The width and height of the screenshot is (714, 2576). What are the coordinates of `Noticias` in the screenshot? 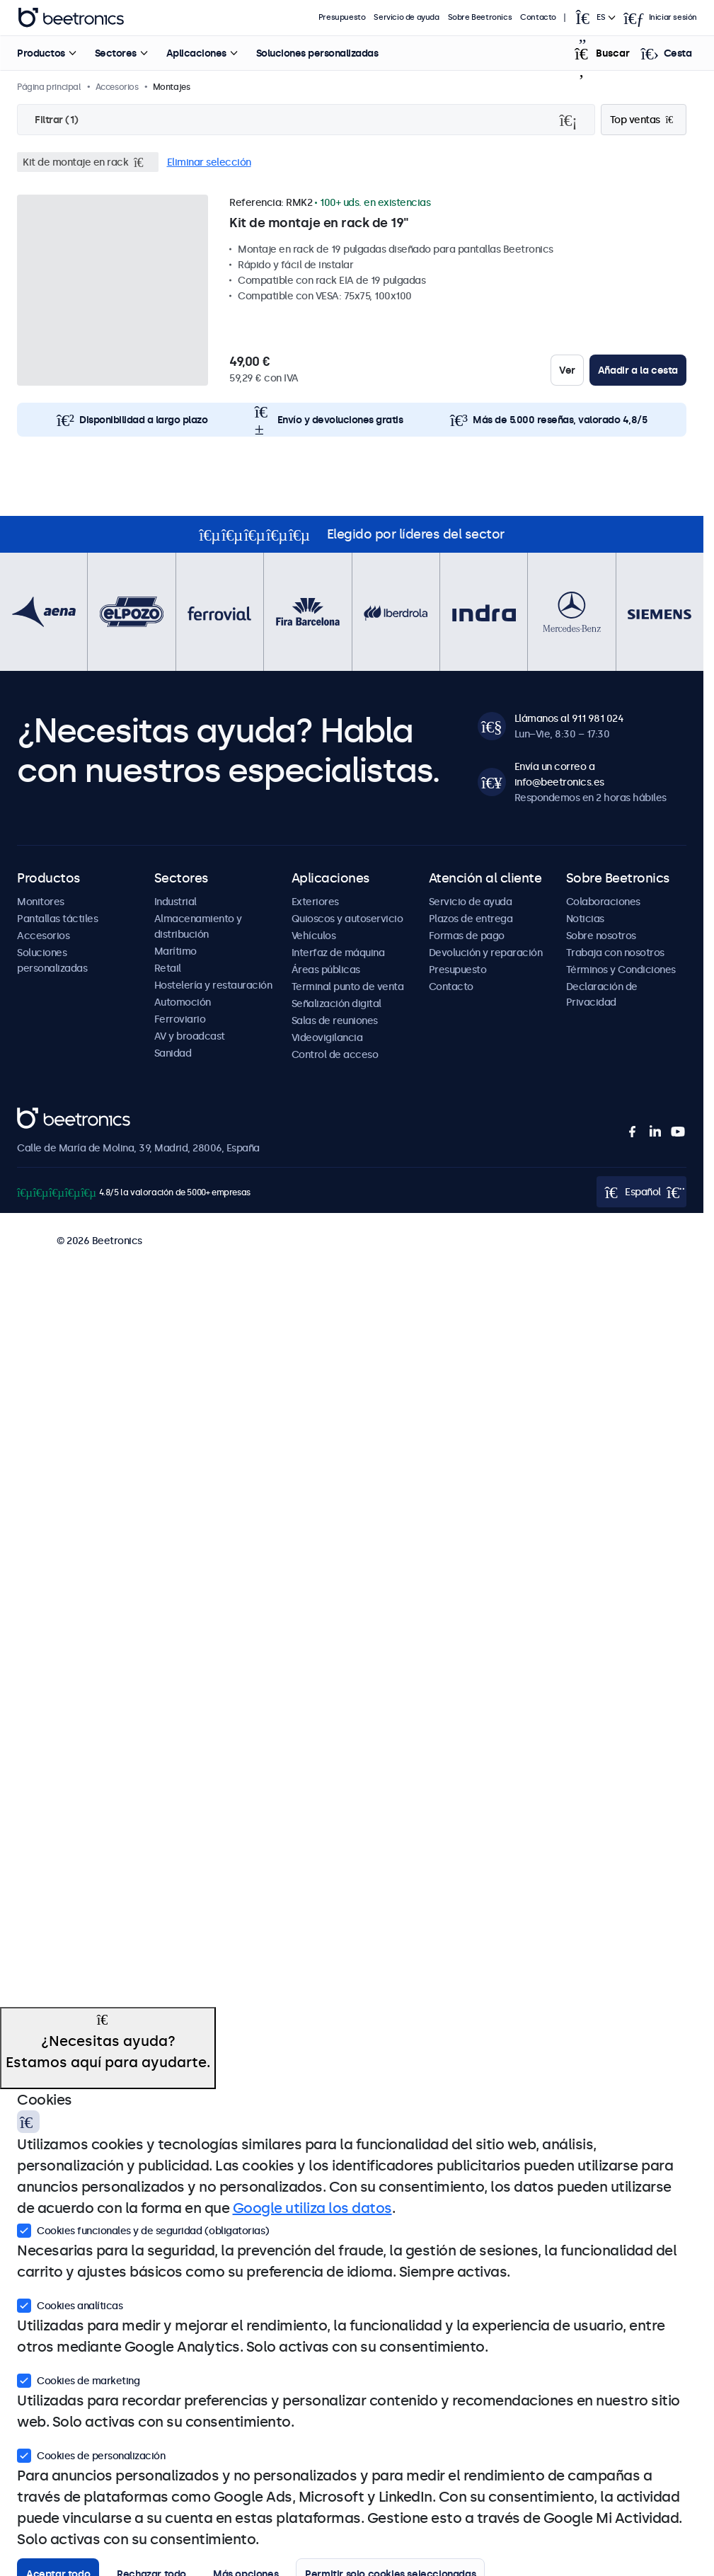 It's located at (585, 919).